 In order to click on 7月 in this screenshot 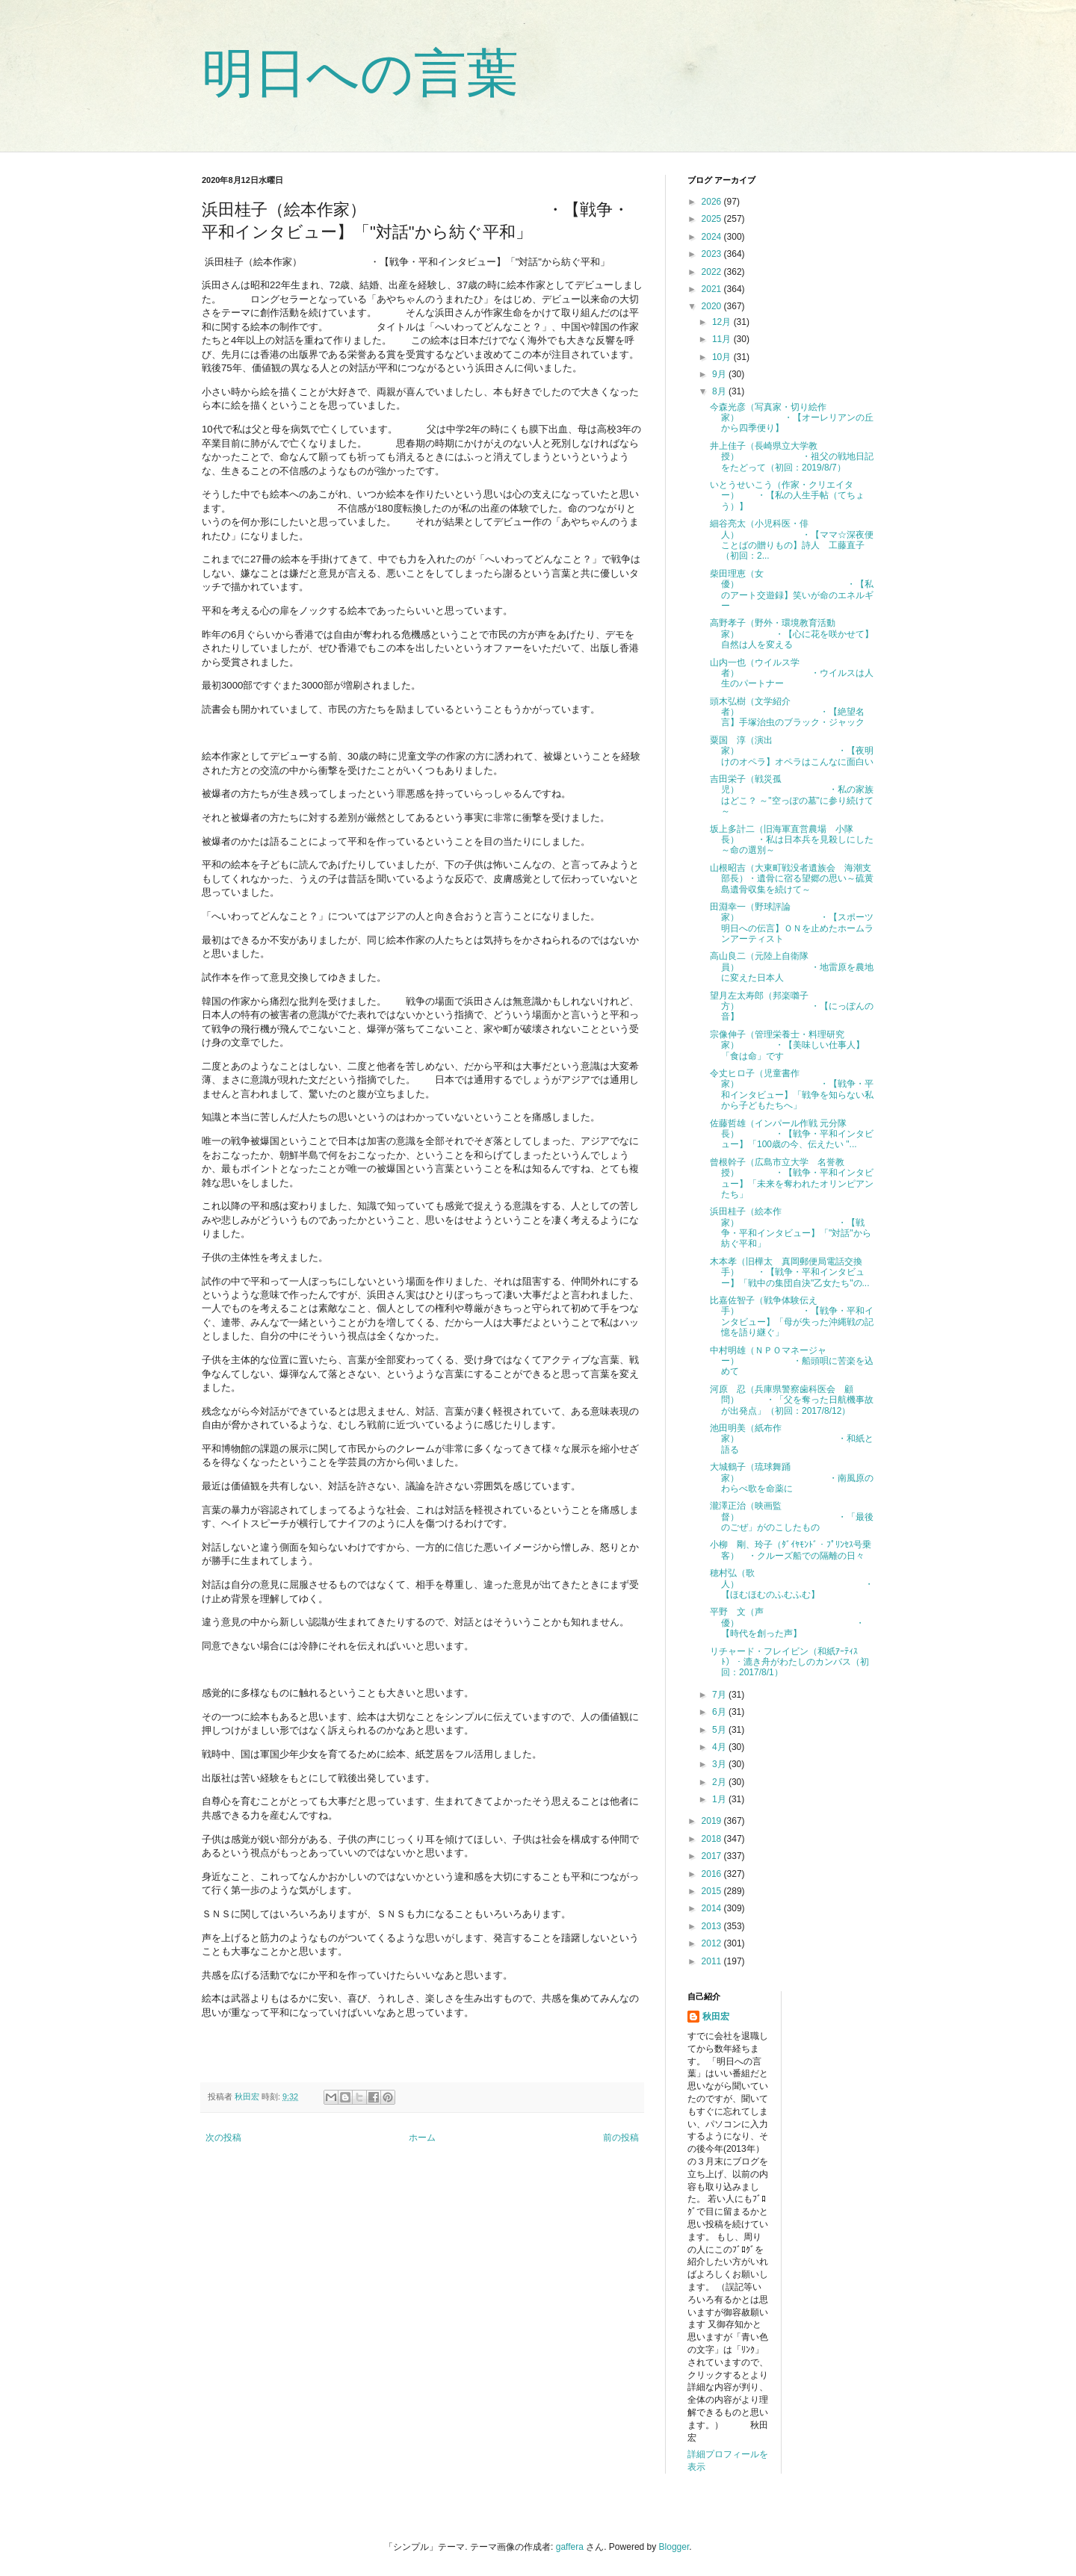, I will do `click(720, 1694)`.